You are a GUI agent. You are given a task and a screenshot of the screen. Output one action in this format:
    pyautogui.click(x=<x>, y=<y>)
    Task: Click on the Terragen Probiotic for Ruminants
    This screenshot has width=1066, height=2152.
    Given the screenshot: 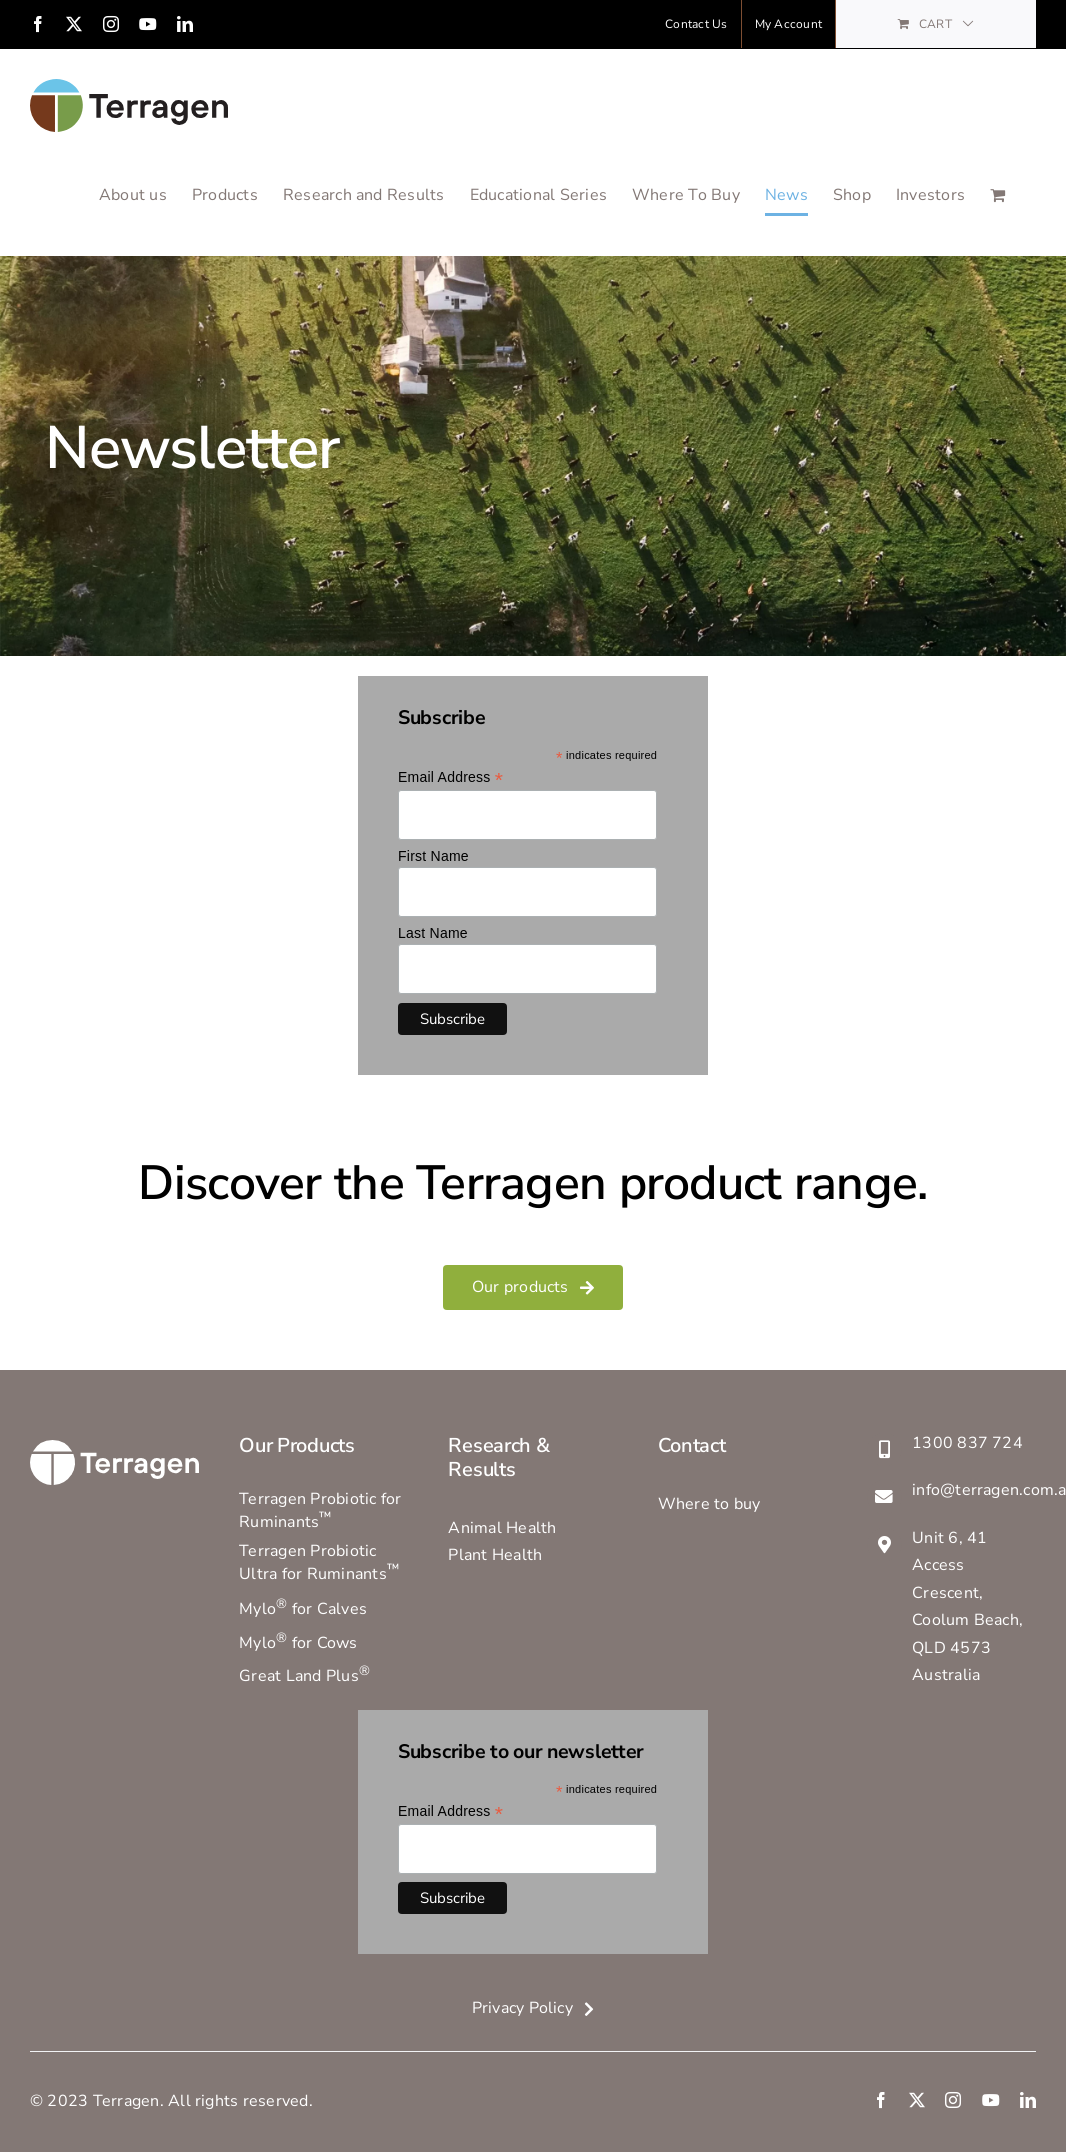 What is the action you would take?
    pyautogui.click(x=320, y=1510)
    